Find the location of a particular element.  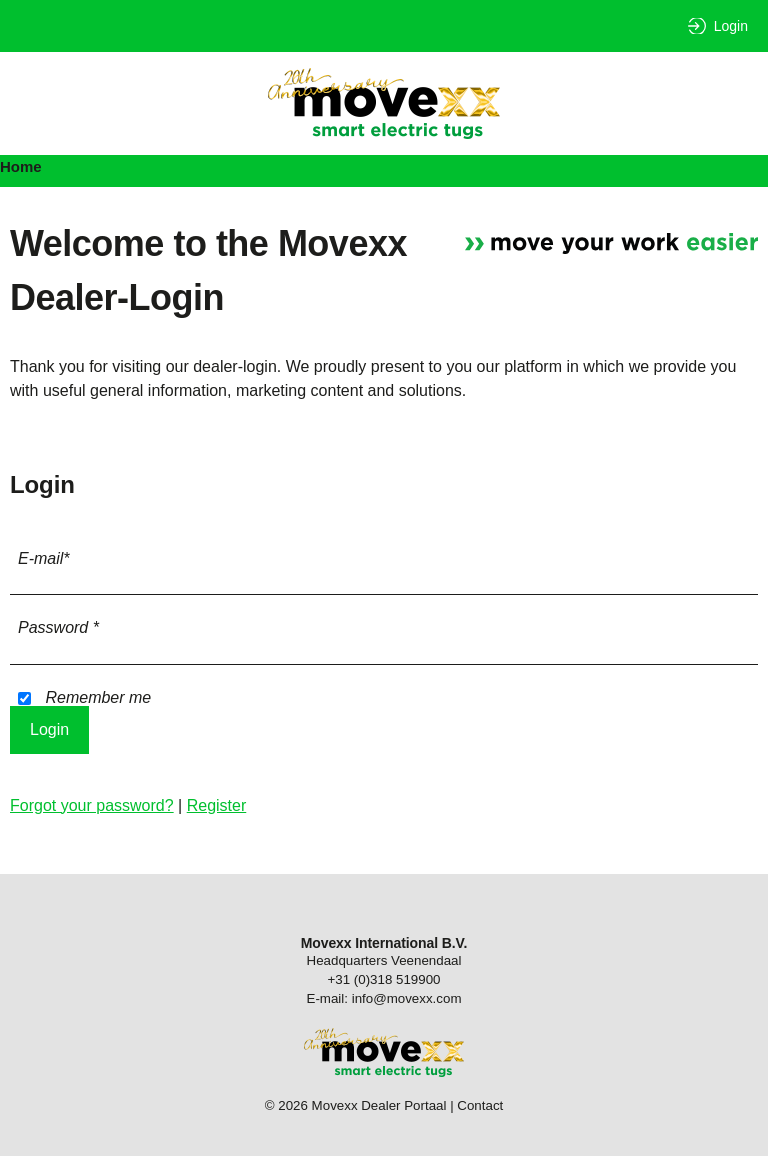

Headquarters Veenendaal is located at coordinates (384, 960).